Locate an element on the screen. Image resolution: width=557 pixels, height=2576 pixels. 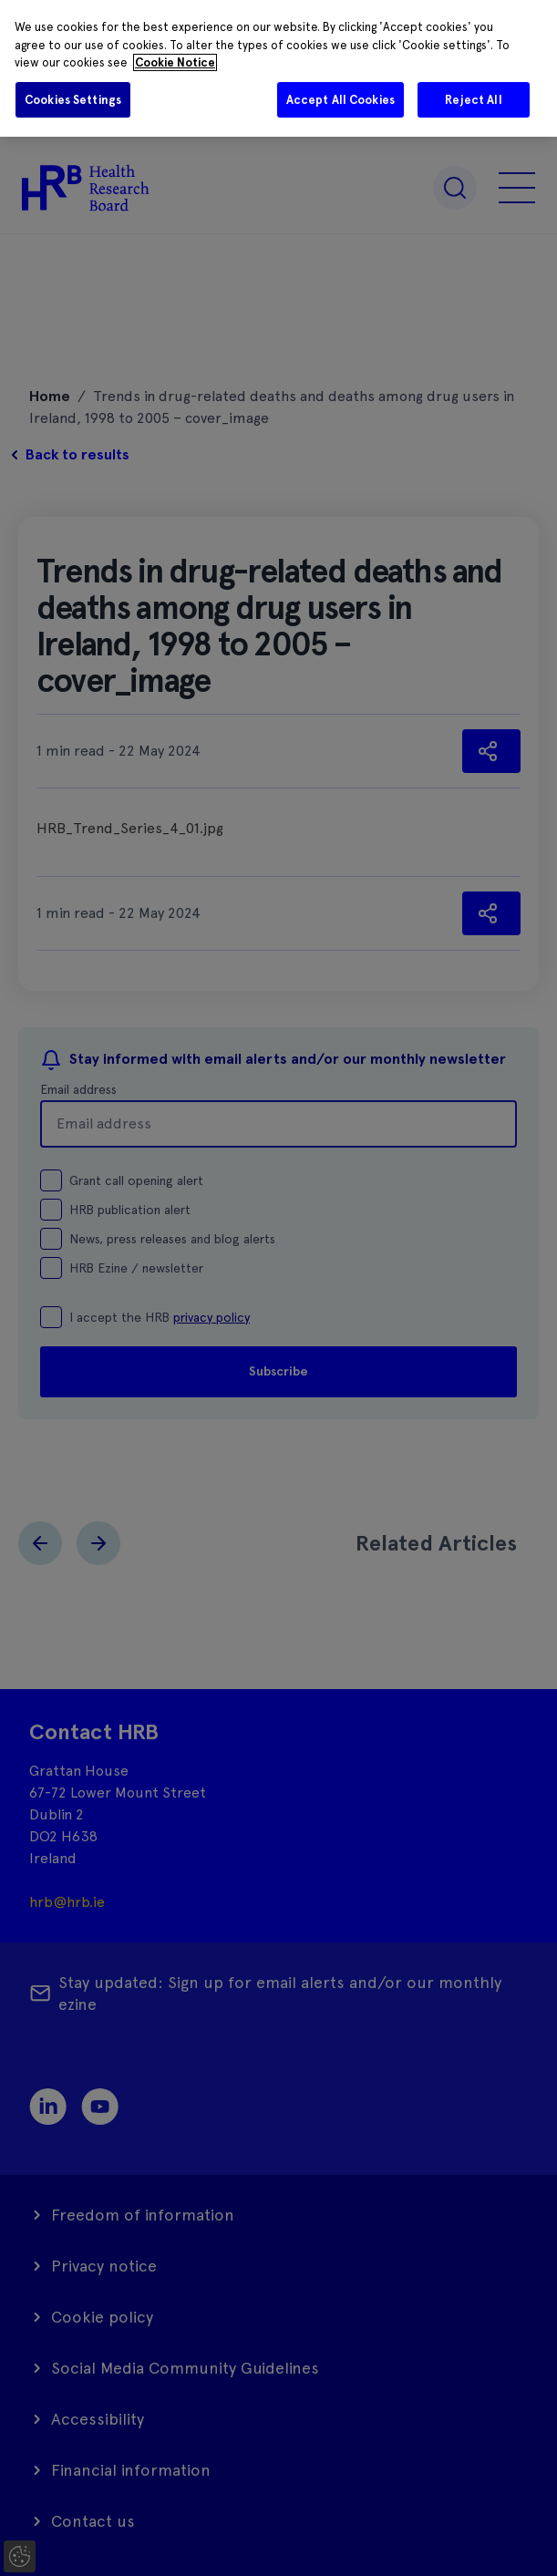
Cookie Notice [More information about your privacy] is located at coordinates (175, 62).